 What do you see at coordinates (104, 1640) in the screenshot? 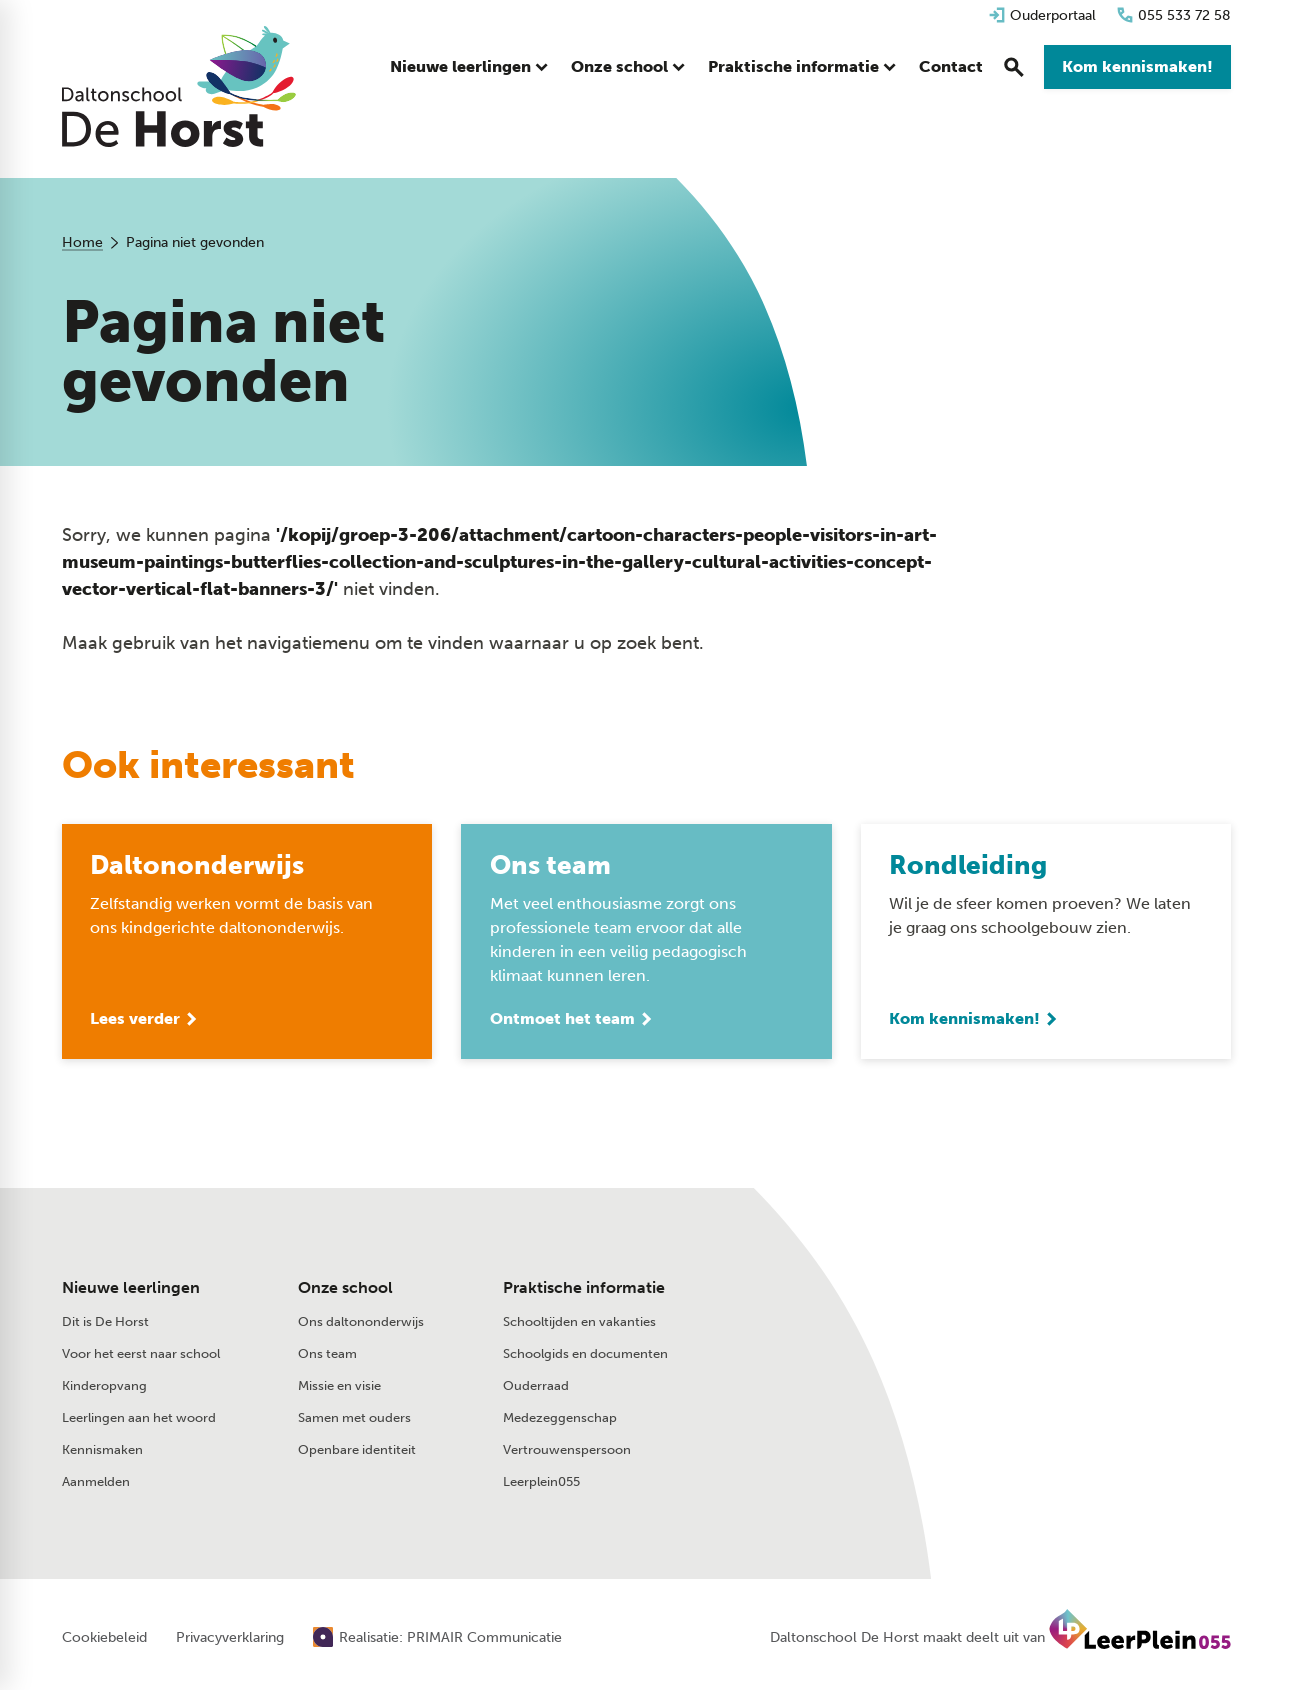
I see `Cookiebeleid` at bounding box center [104, 1640].